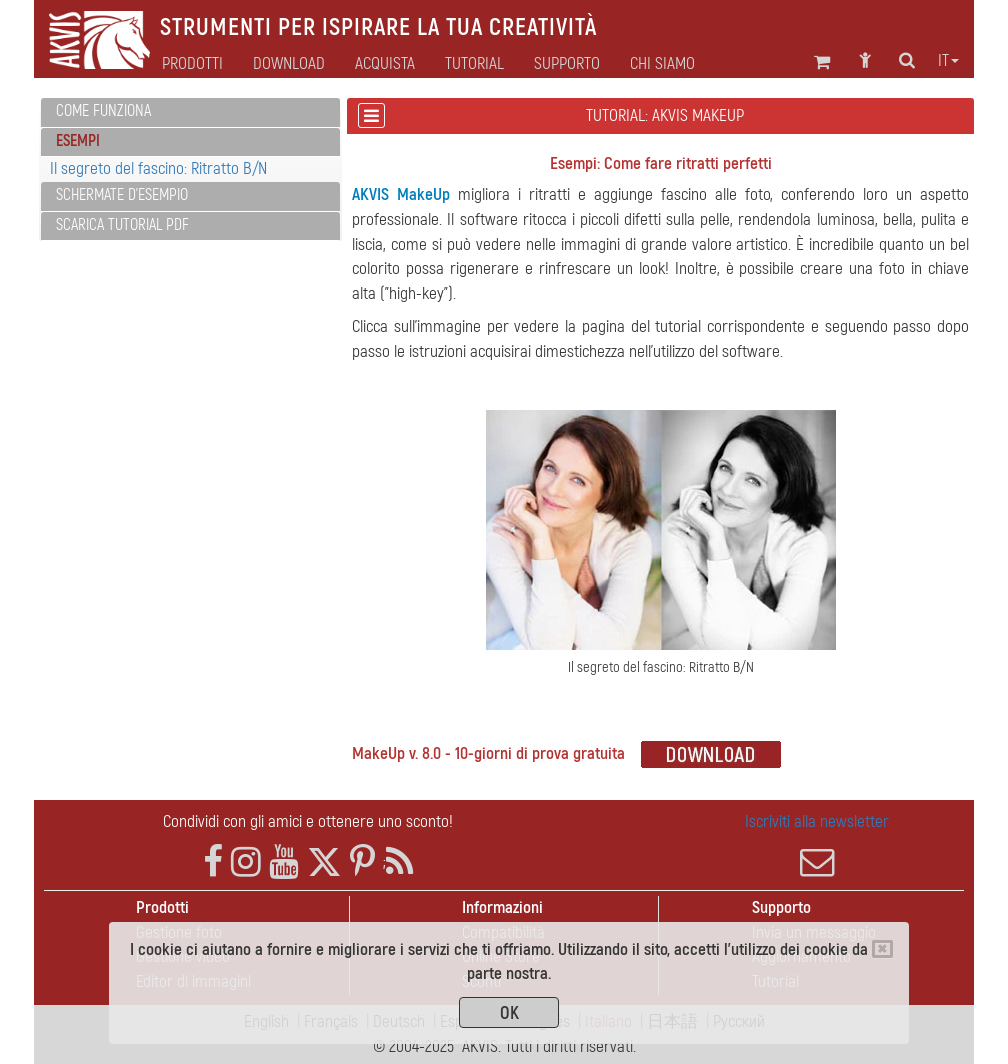  What do you see at coordinates (308, 821) in the screenshot?
I see `Condividi con gli amici e ottenere uno sconto!` at bounding box center [308, 821].